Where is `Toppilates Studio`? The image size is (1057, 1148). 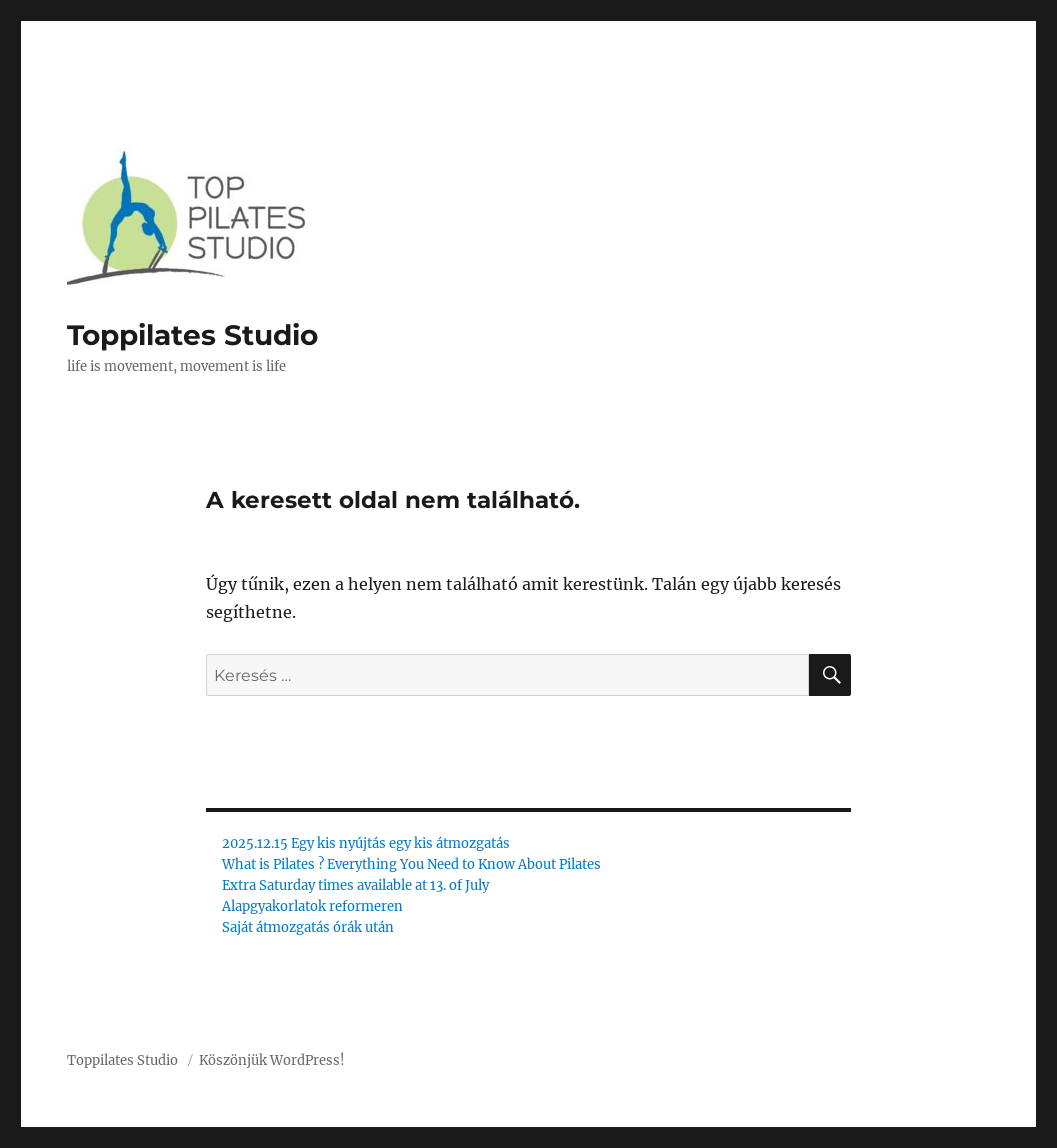 Toppilates Studio is located at coordinates (192, 335).